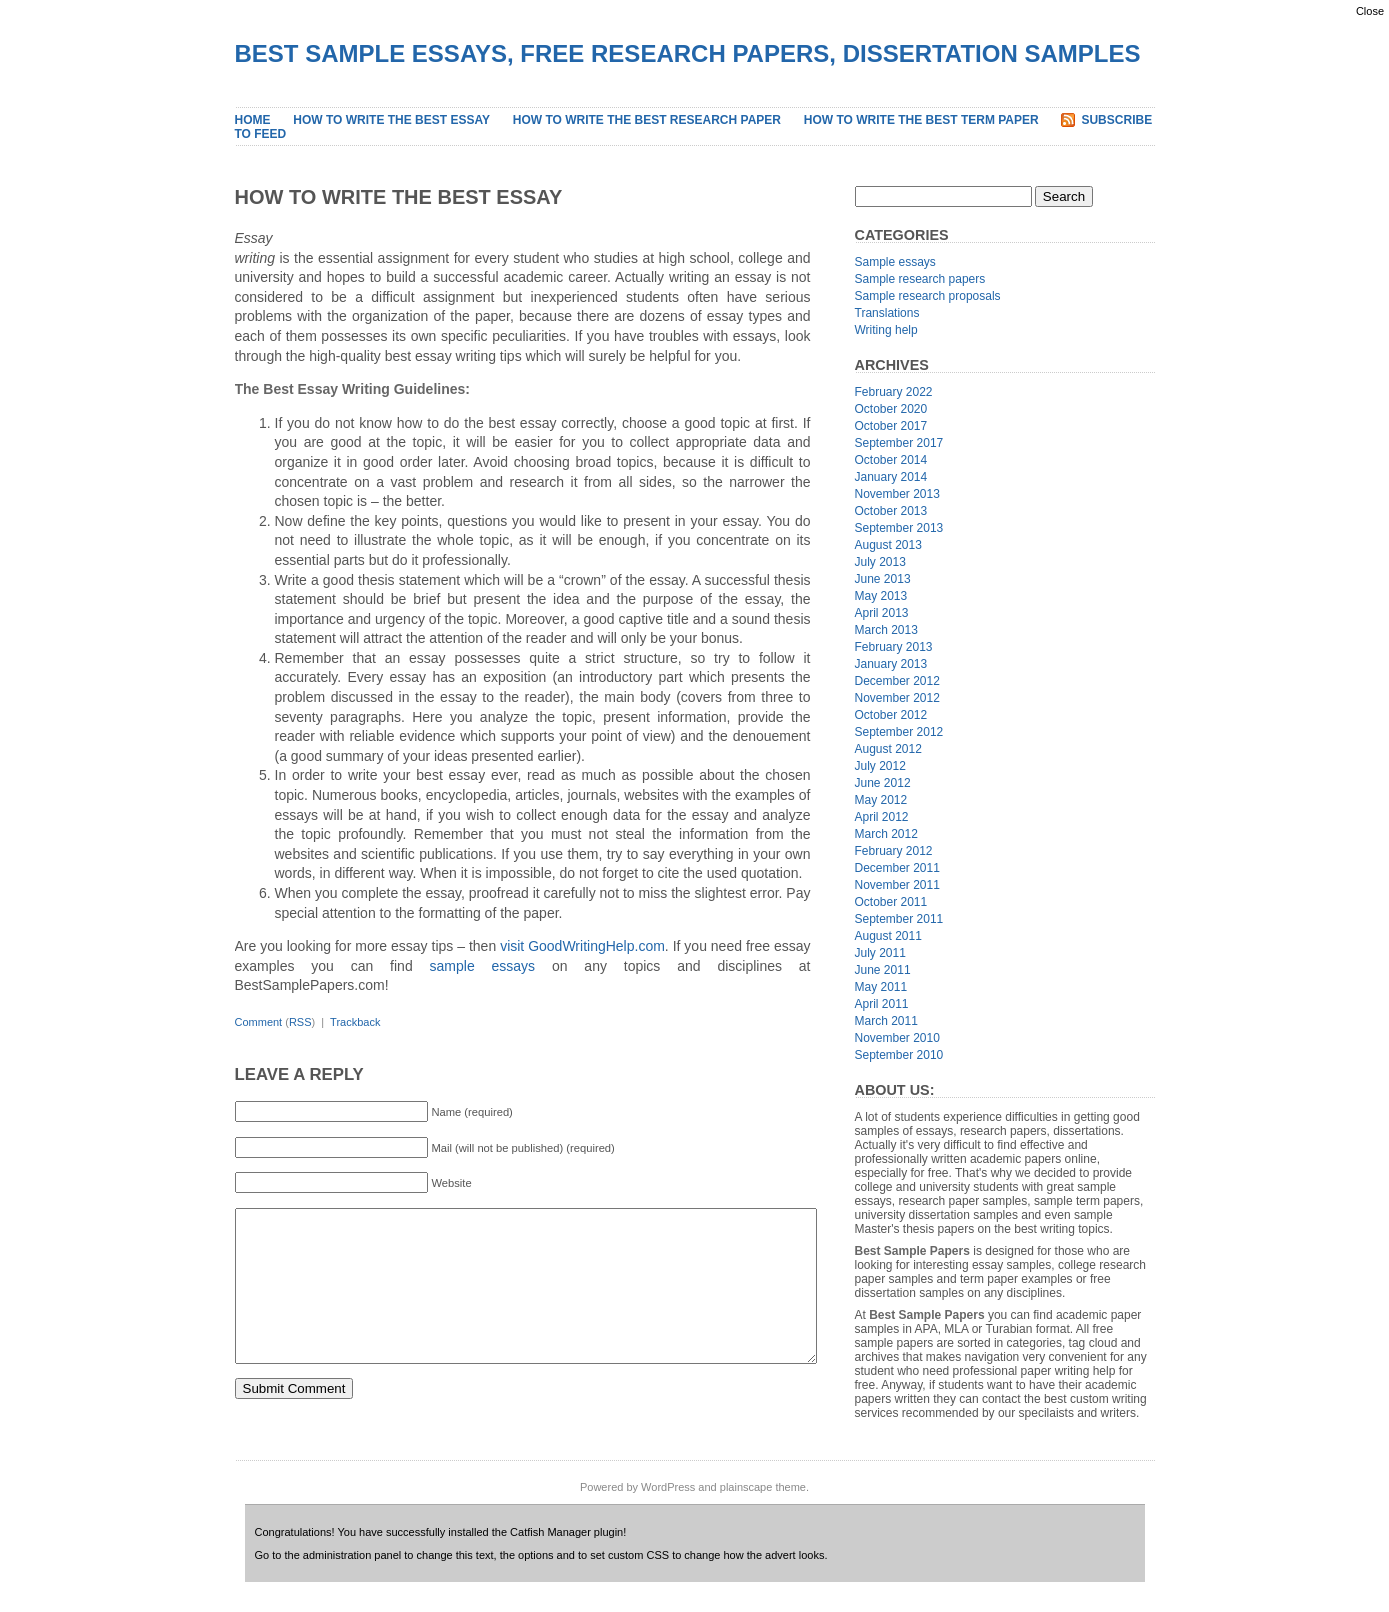  What do you see at coordinates (888, 545) in the screenshot?
I see `August 2013` at bounding box center [888, 545].